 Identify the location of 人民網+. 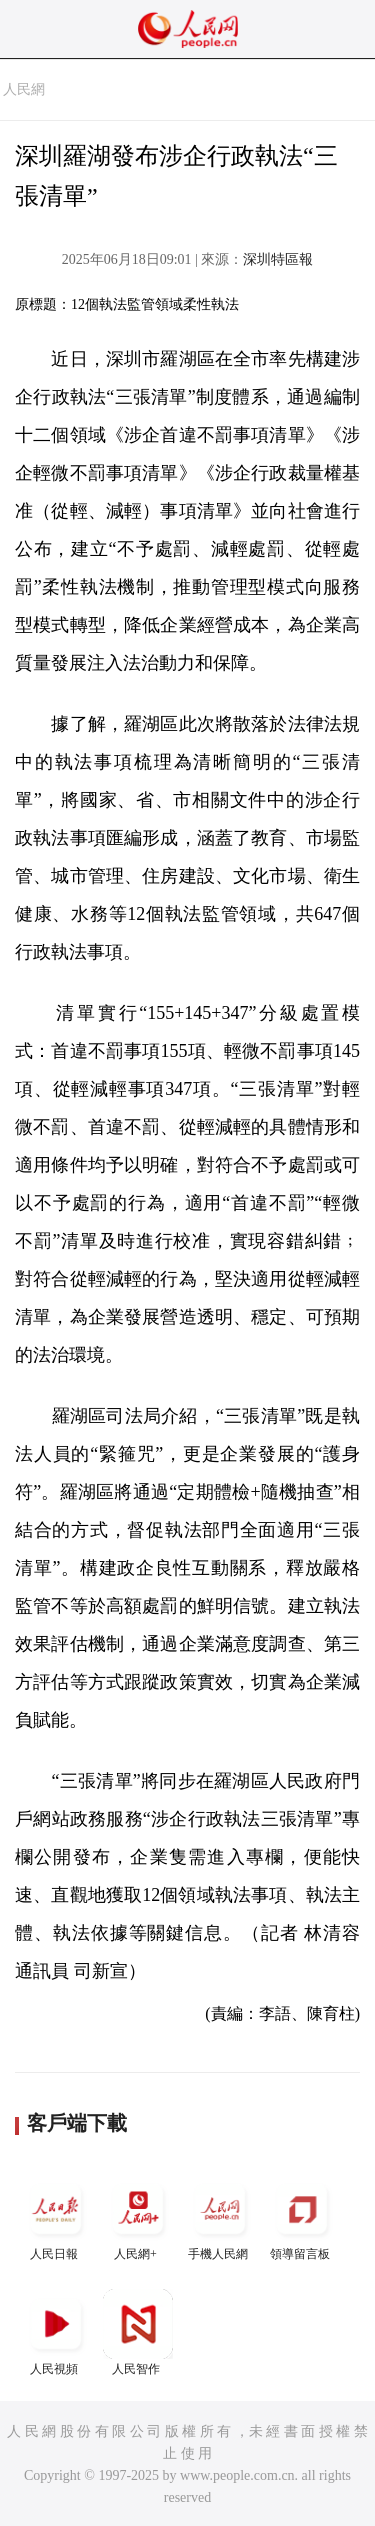
(138, 2217).